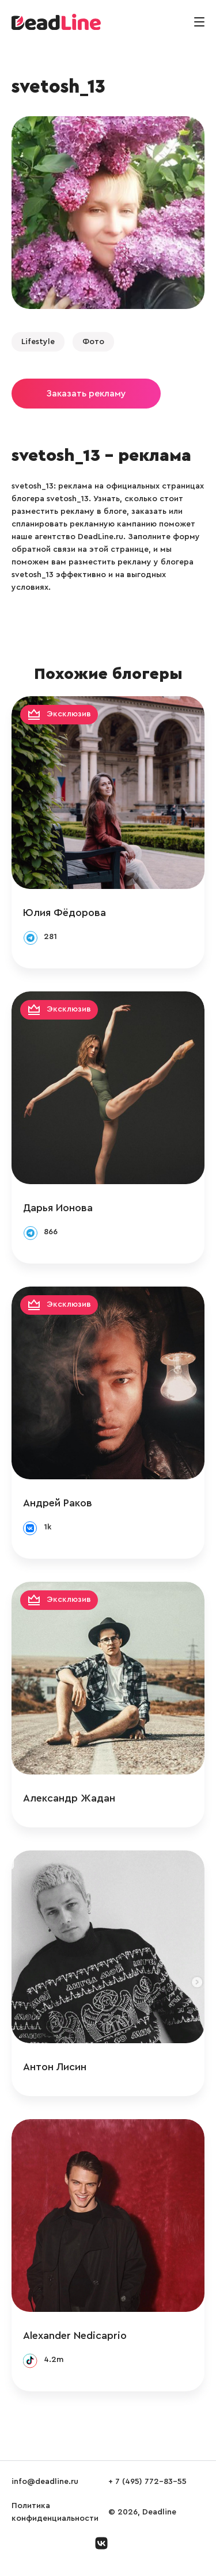  Describe the element at coordinates (58, 1208) in the screenshot. I see `Дарья Ионова` at that location.